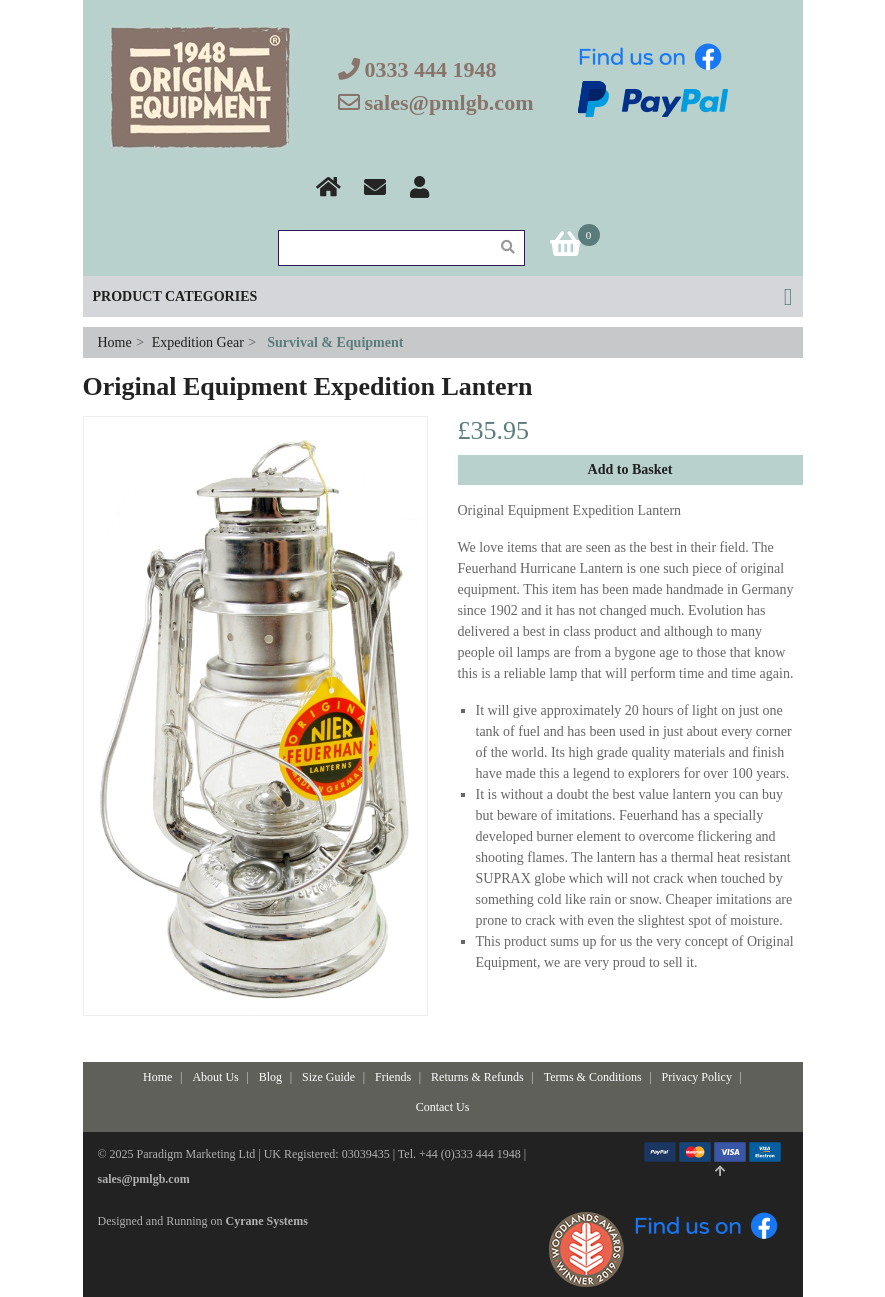 Image resolution: width=885 pixels, height=1297 pixels. Describe the element at coordinates (697, 1077) in the screenshot. I see `Privacy Policy` at that location.